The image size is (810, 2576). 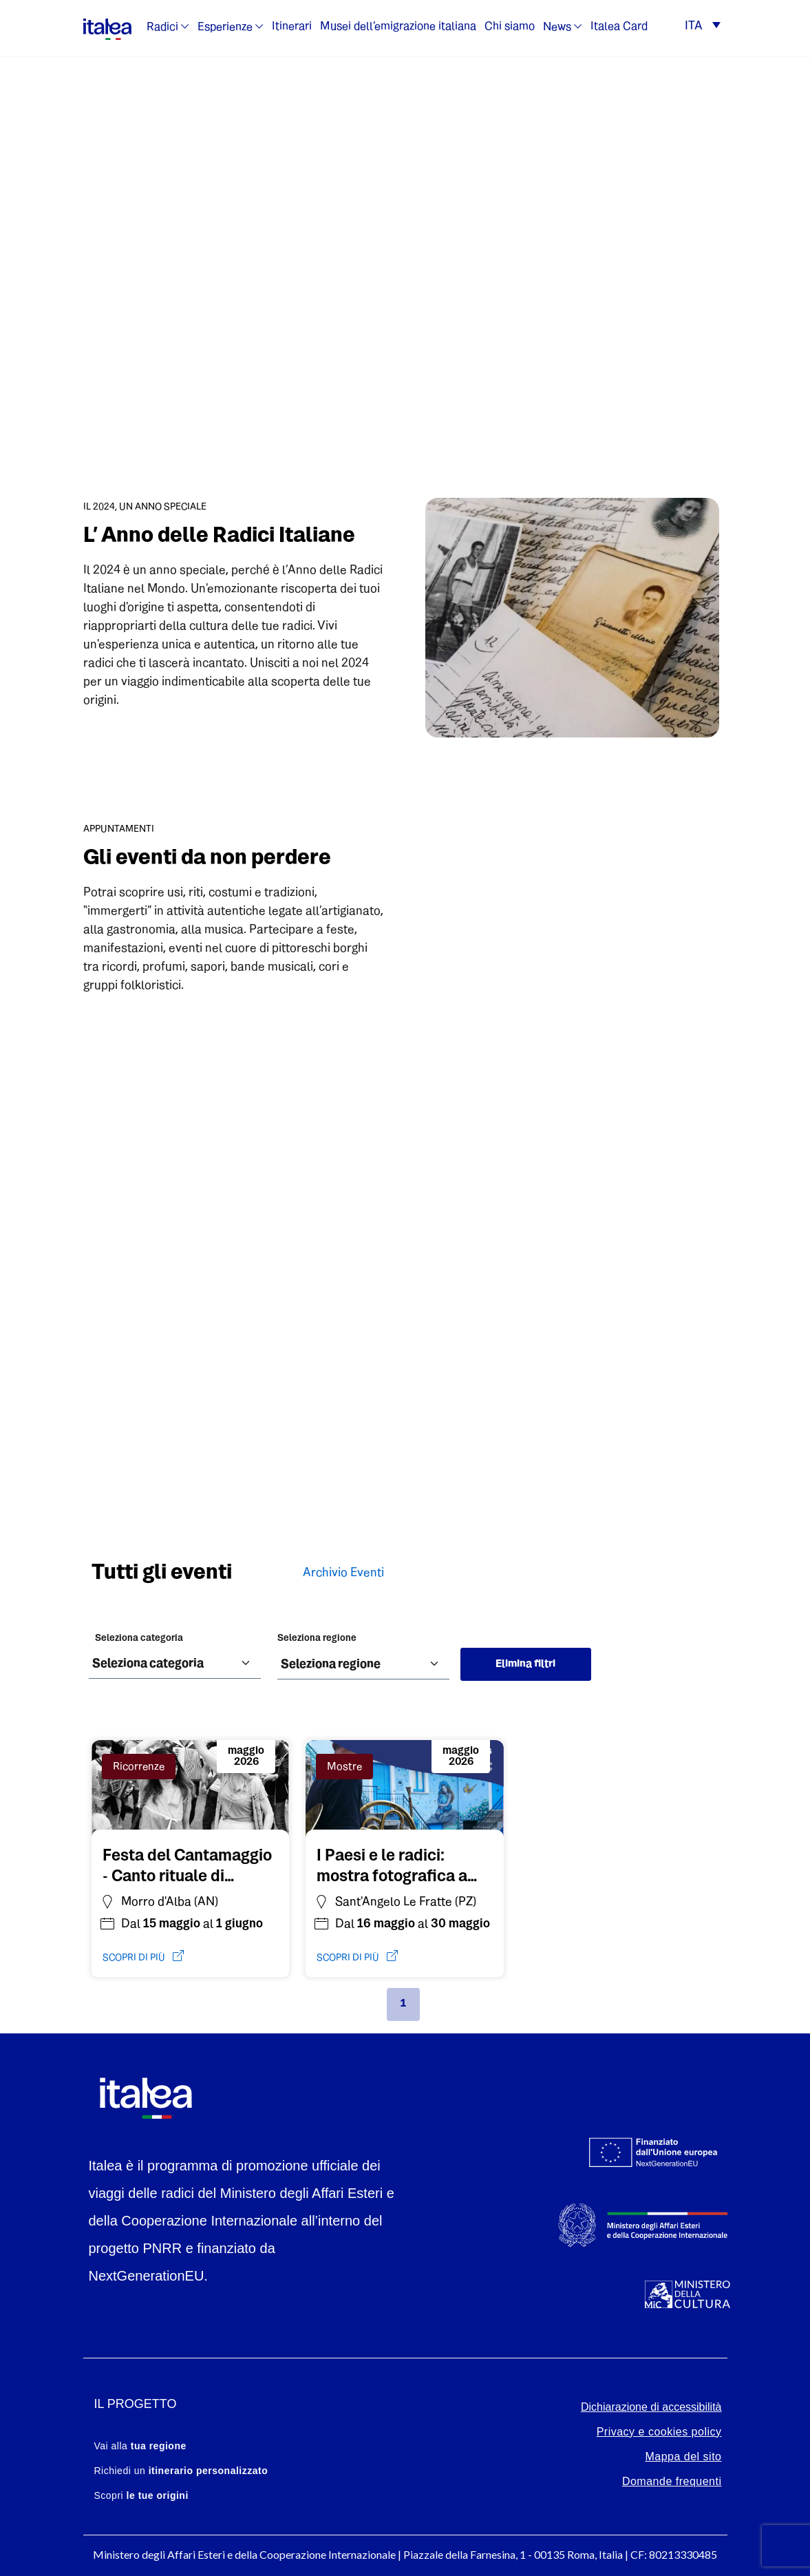 I want to click on Seleziona regione, so click(x=316, y=1638).